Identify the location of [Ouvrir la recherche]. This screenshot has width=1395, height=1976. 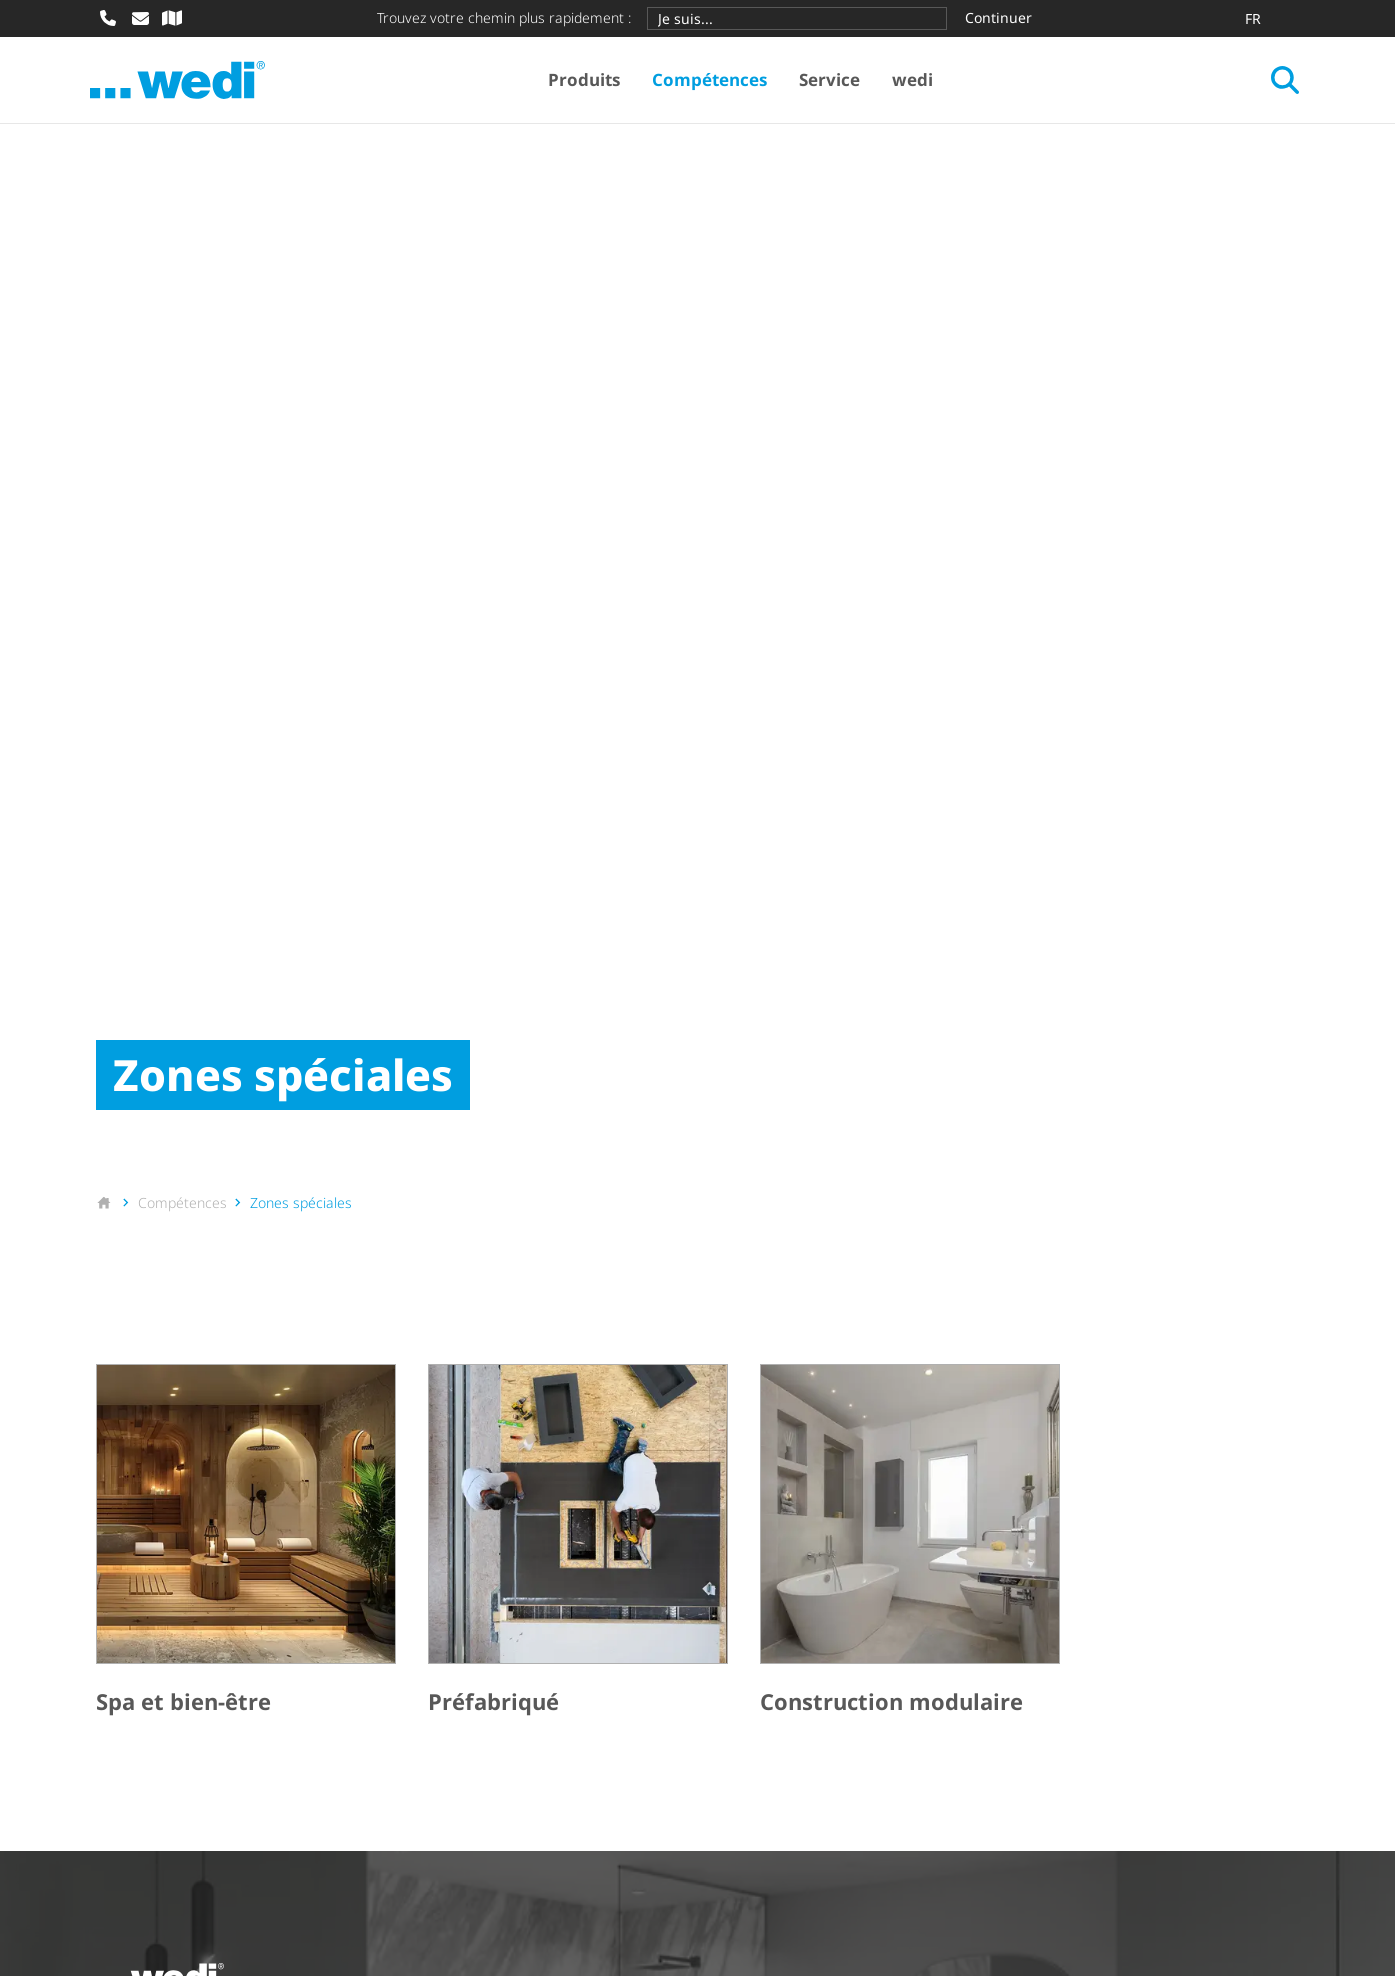
(1279, 81).